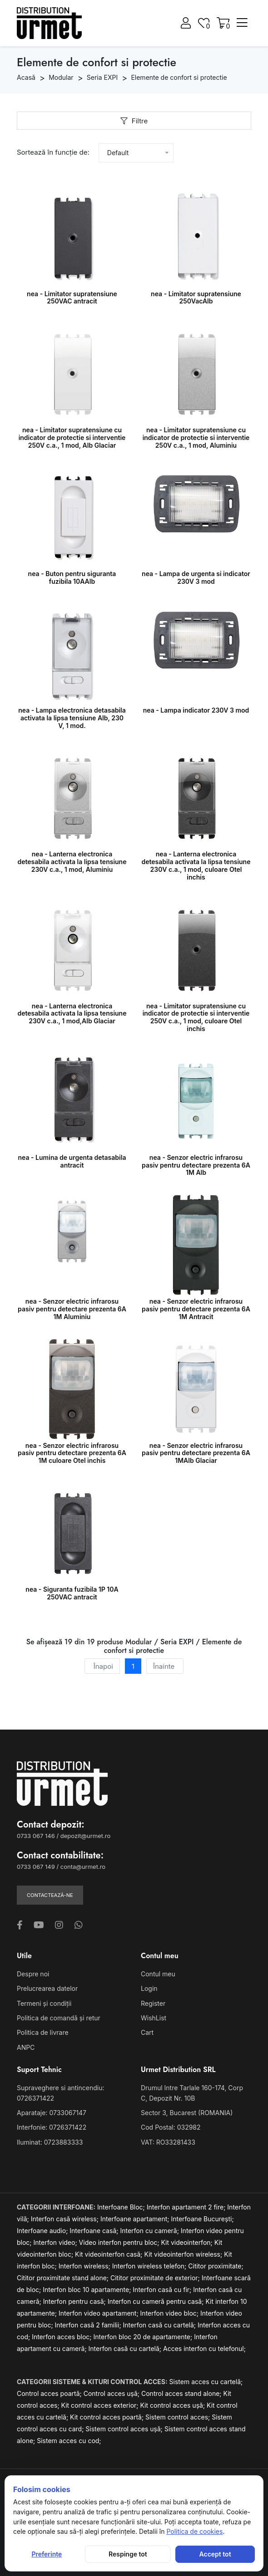  What do you see at coordinates (144, 2337) in the screenshot?
I see `Interfon bloc 20 de apartamente;` at bounding box center [144, 2337].